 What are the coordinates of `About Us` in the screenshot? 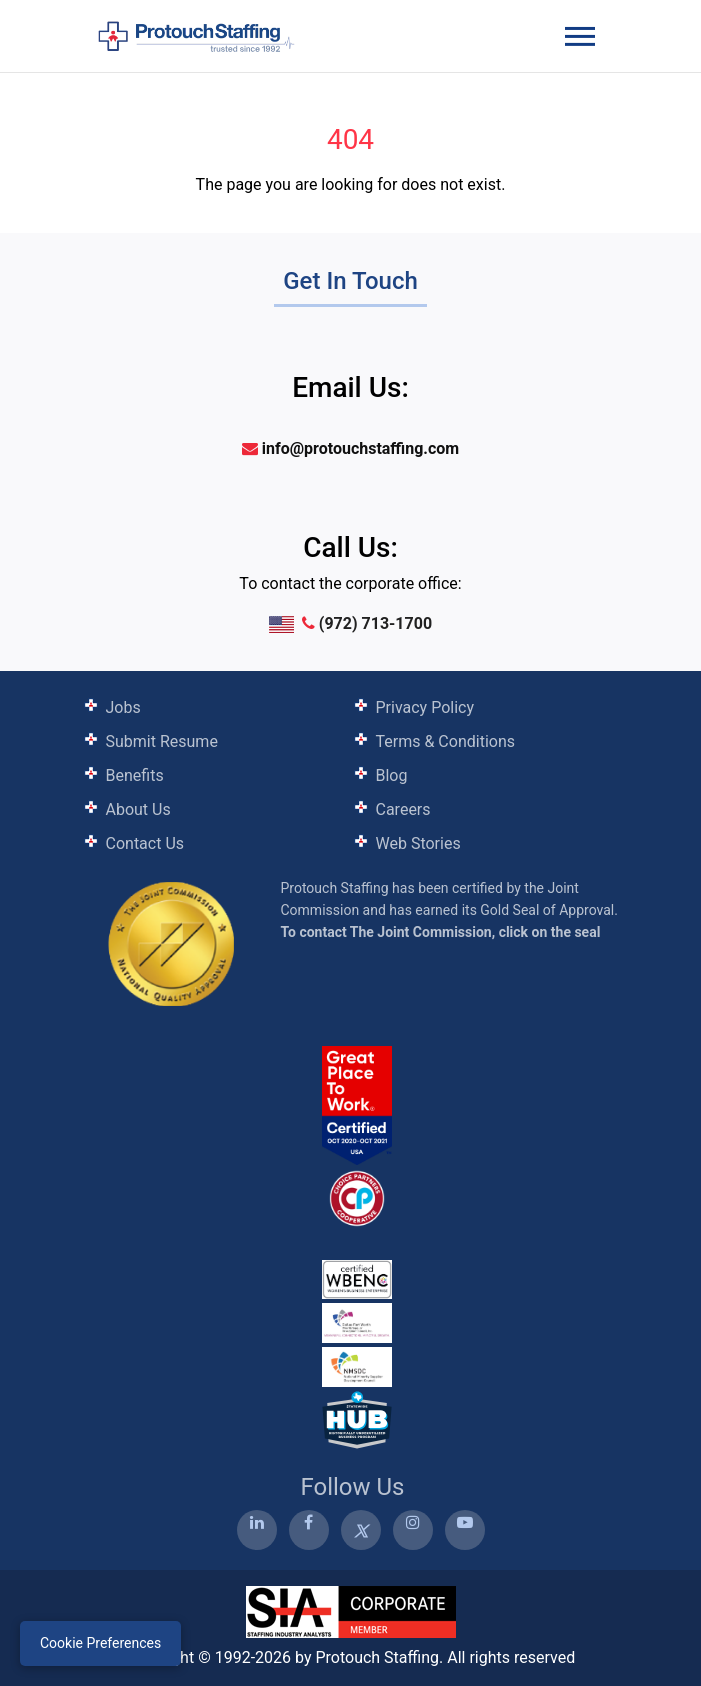 It's located at (138, 809).